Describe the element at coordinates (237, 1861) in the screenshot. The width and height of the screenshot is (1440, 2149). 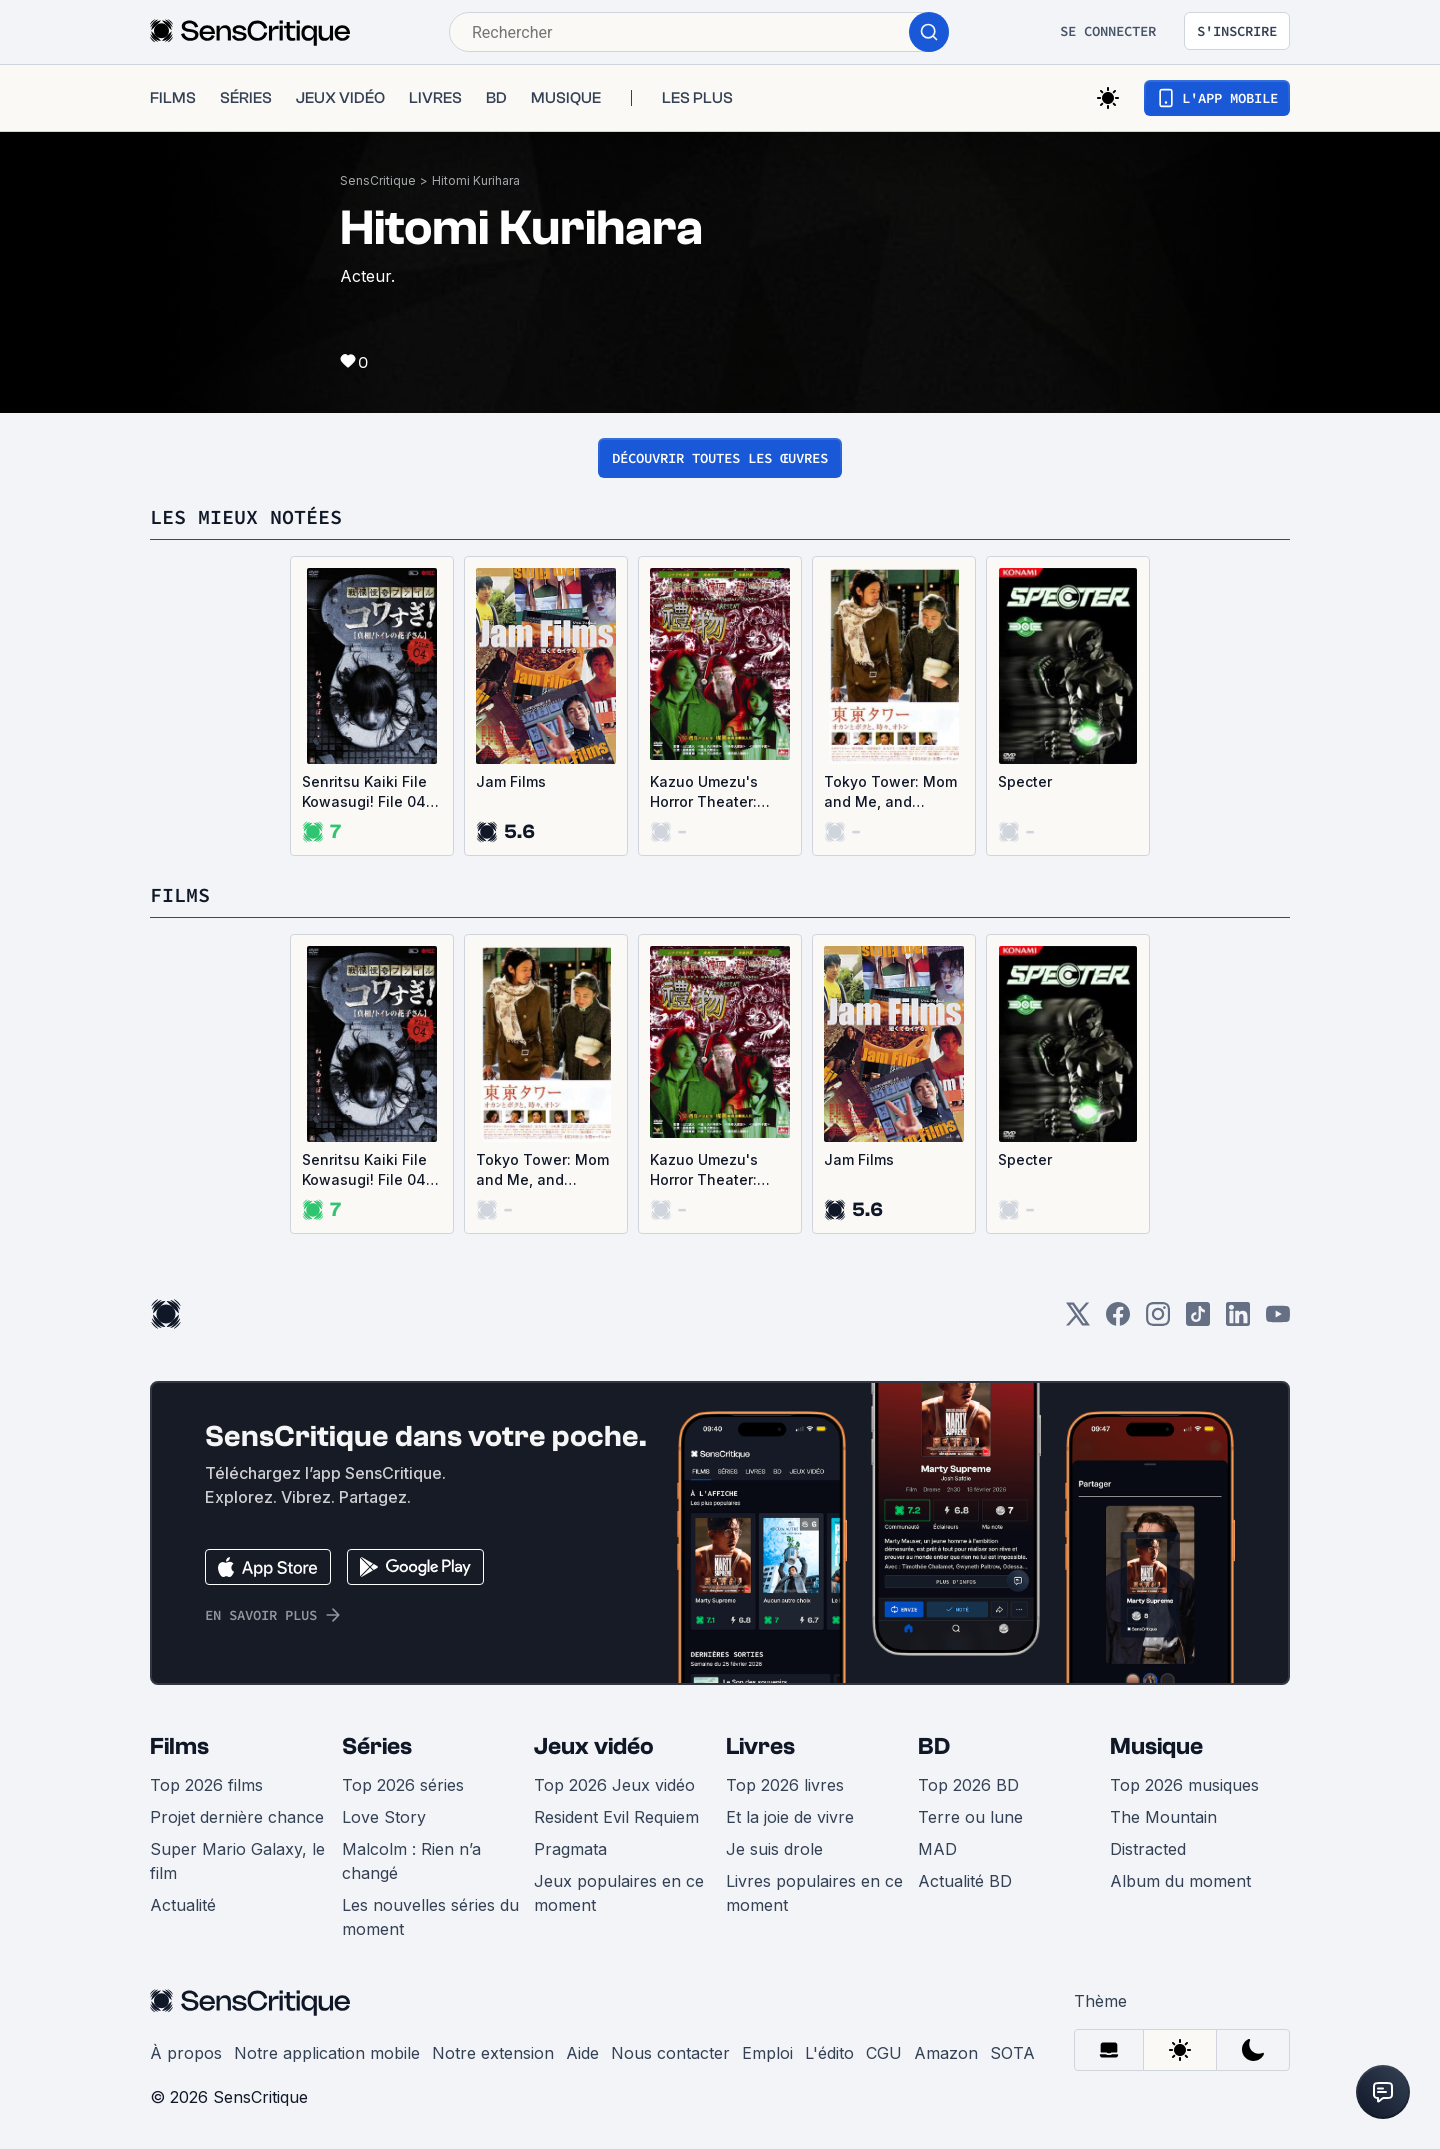
I see `Super Mario Galaxy, le film` at that location.